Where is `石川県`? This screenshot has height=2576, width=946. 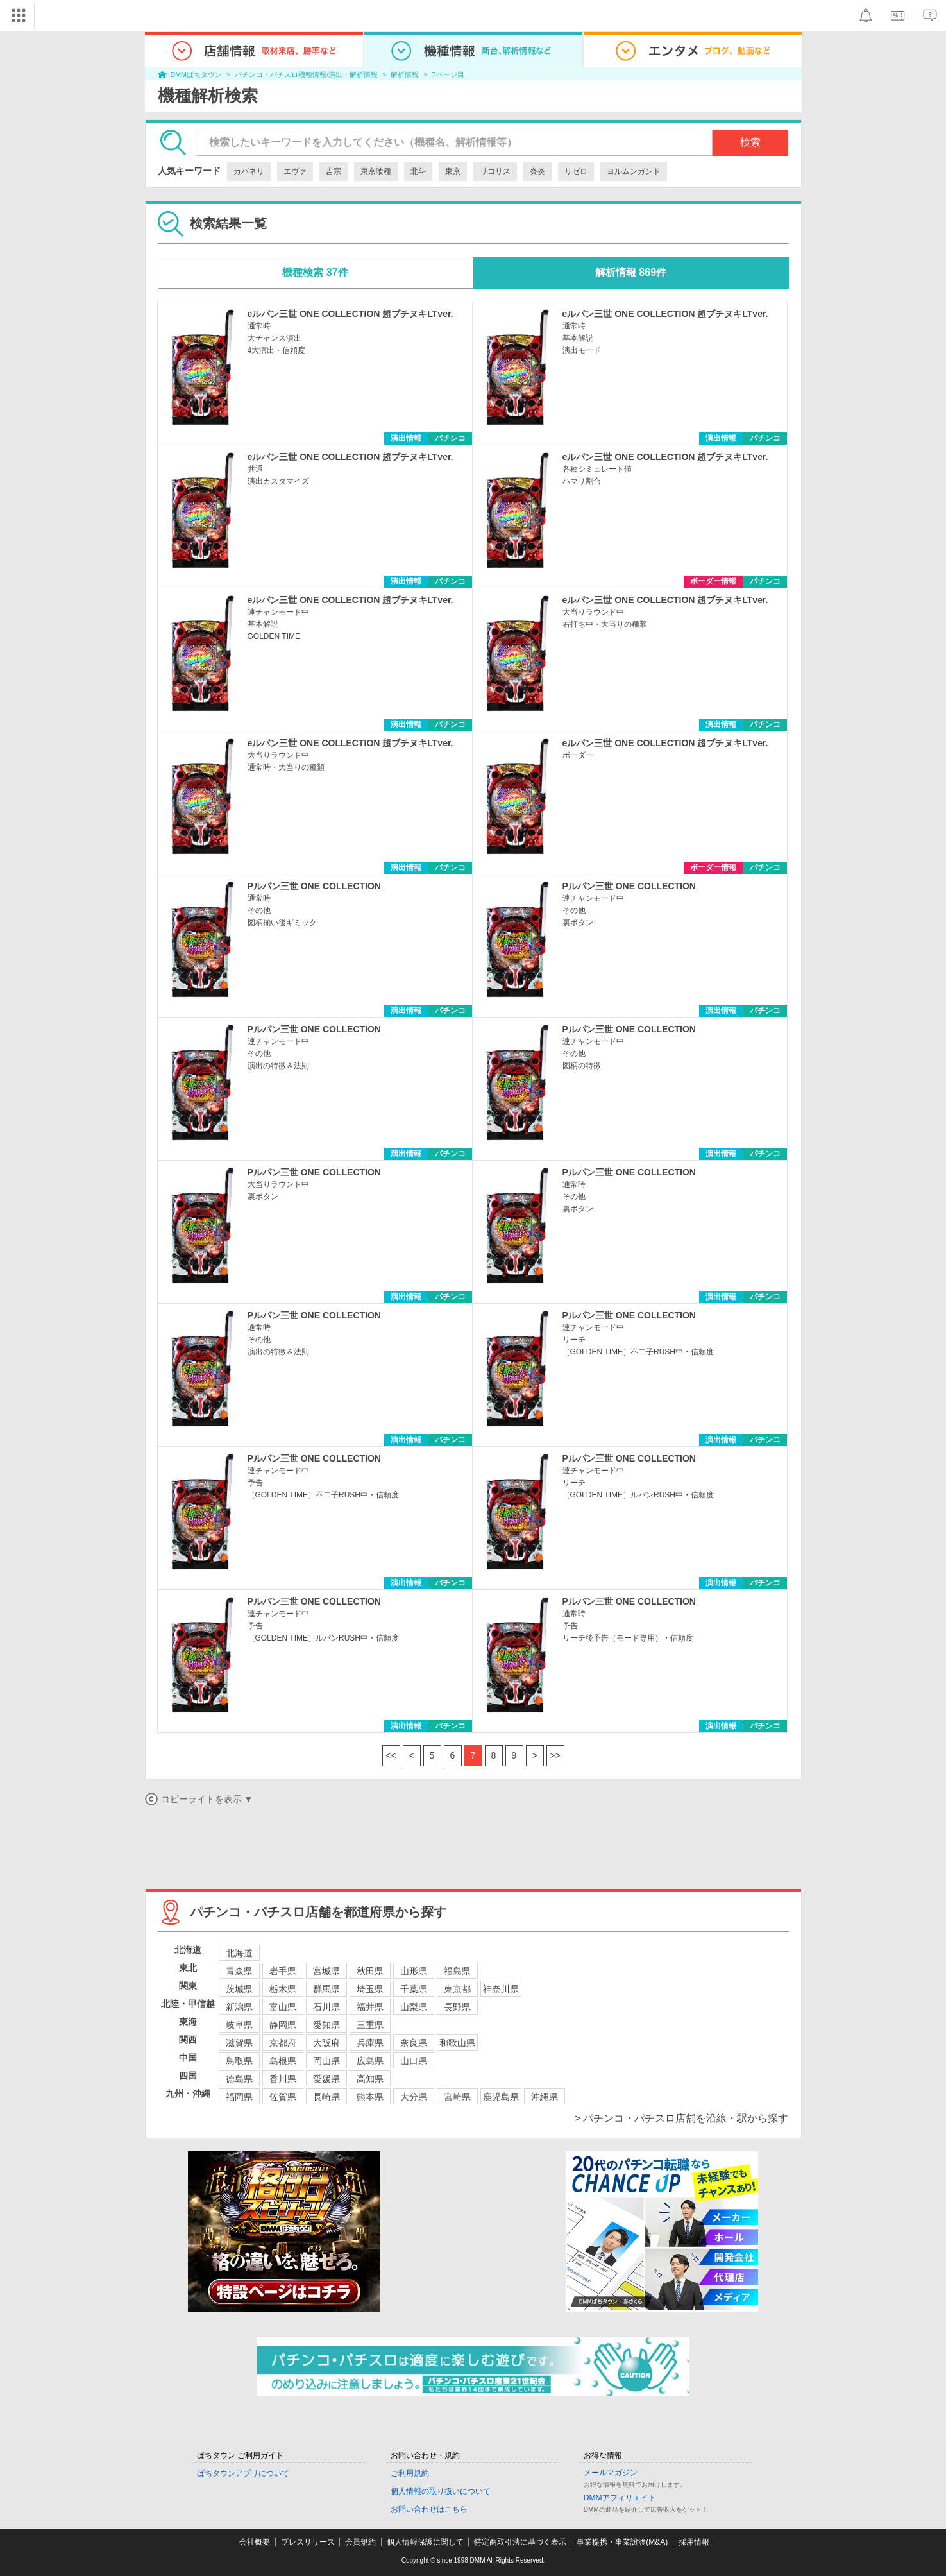
石川県 is located at coordinates (326, 2007).